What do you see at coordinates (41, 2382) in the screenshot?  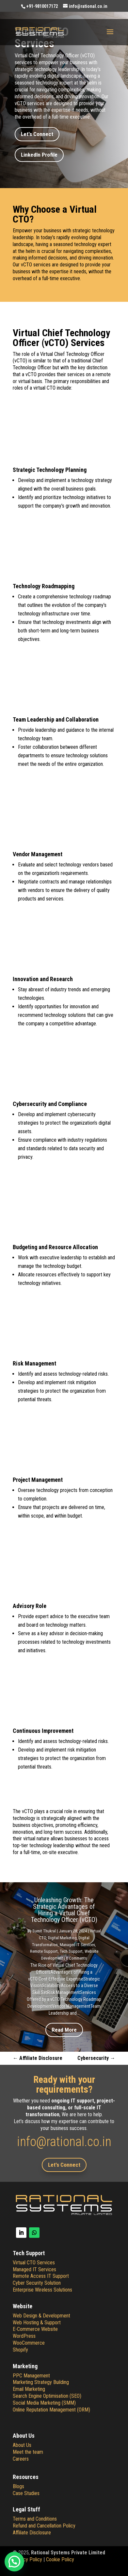 I see `Marketing Strategy Building` at bounding box center [41, 2382].